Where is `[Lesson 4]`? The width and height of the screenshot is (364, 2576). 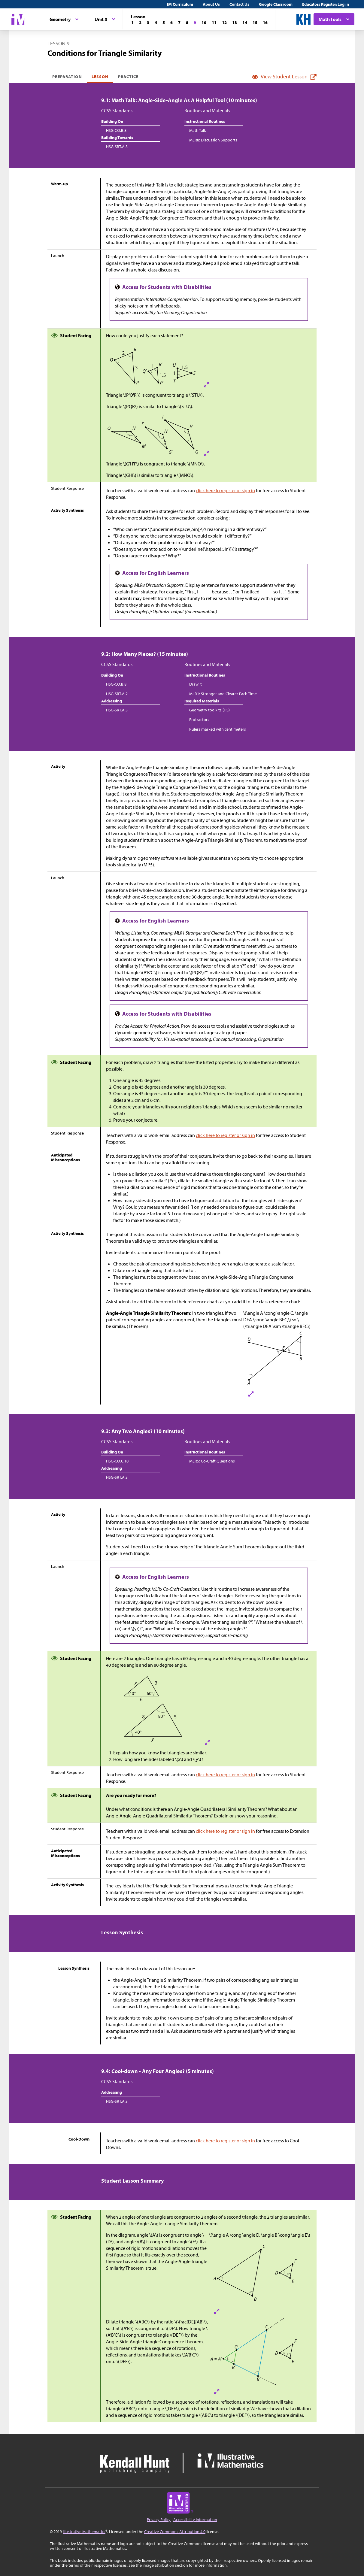
[Lesson 4] is located at coordinates (156, 22).